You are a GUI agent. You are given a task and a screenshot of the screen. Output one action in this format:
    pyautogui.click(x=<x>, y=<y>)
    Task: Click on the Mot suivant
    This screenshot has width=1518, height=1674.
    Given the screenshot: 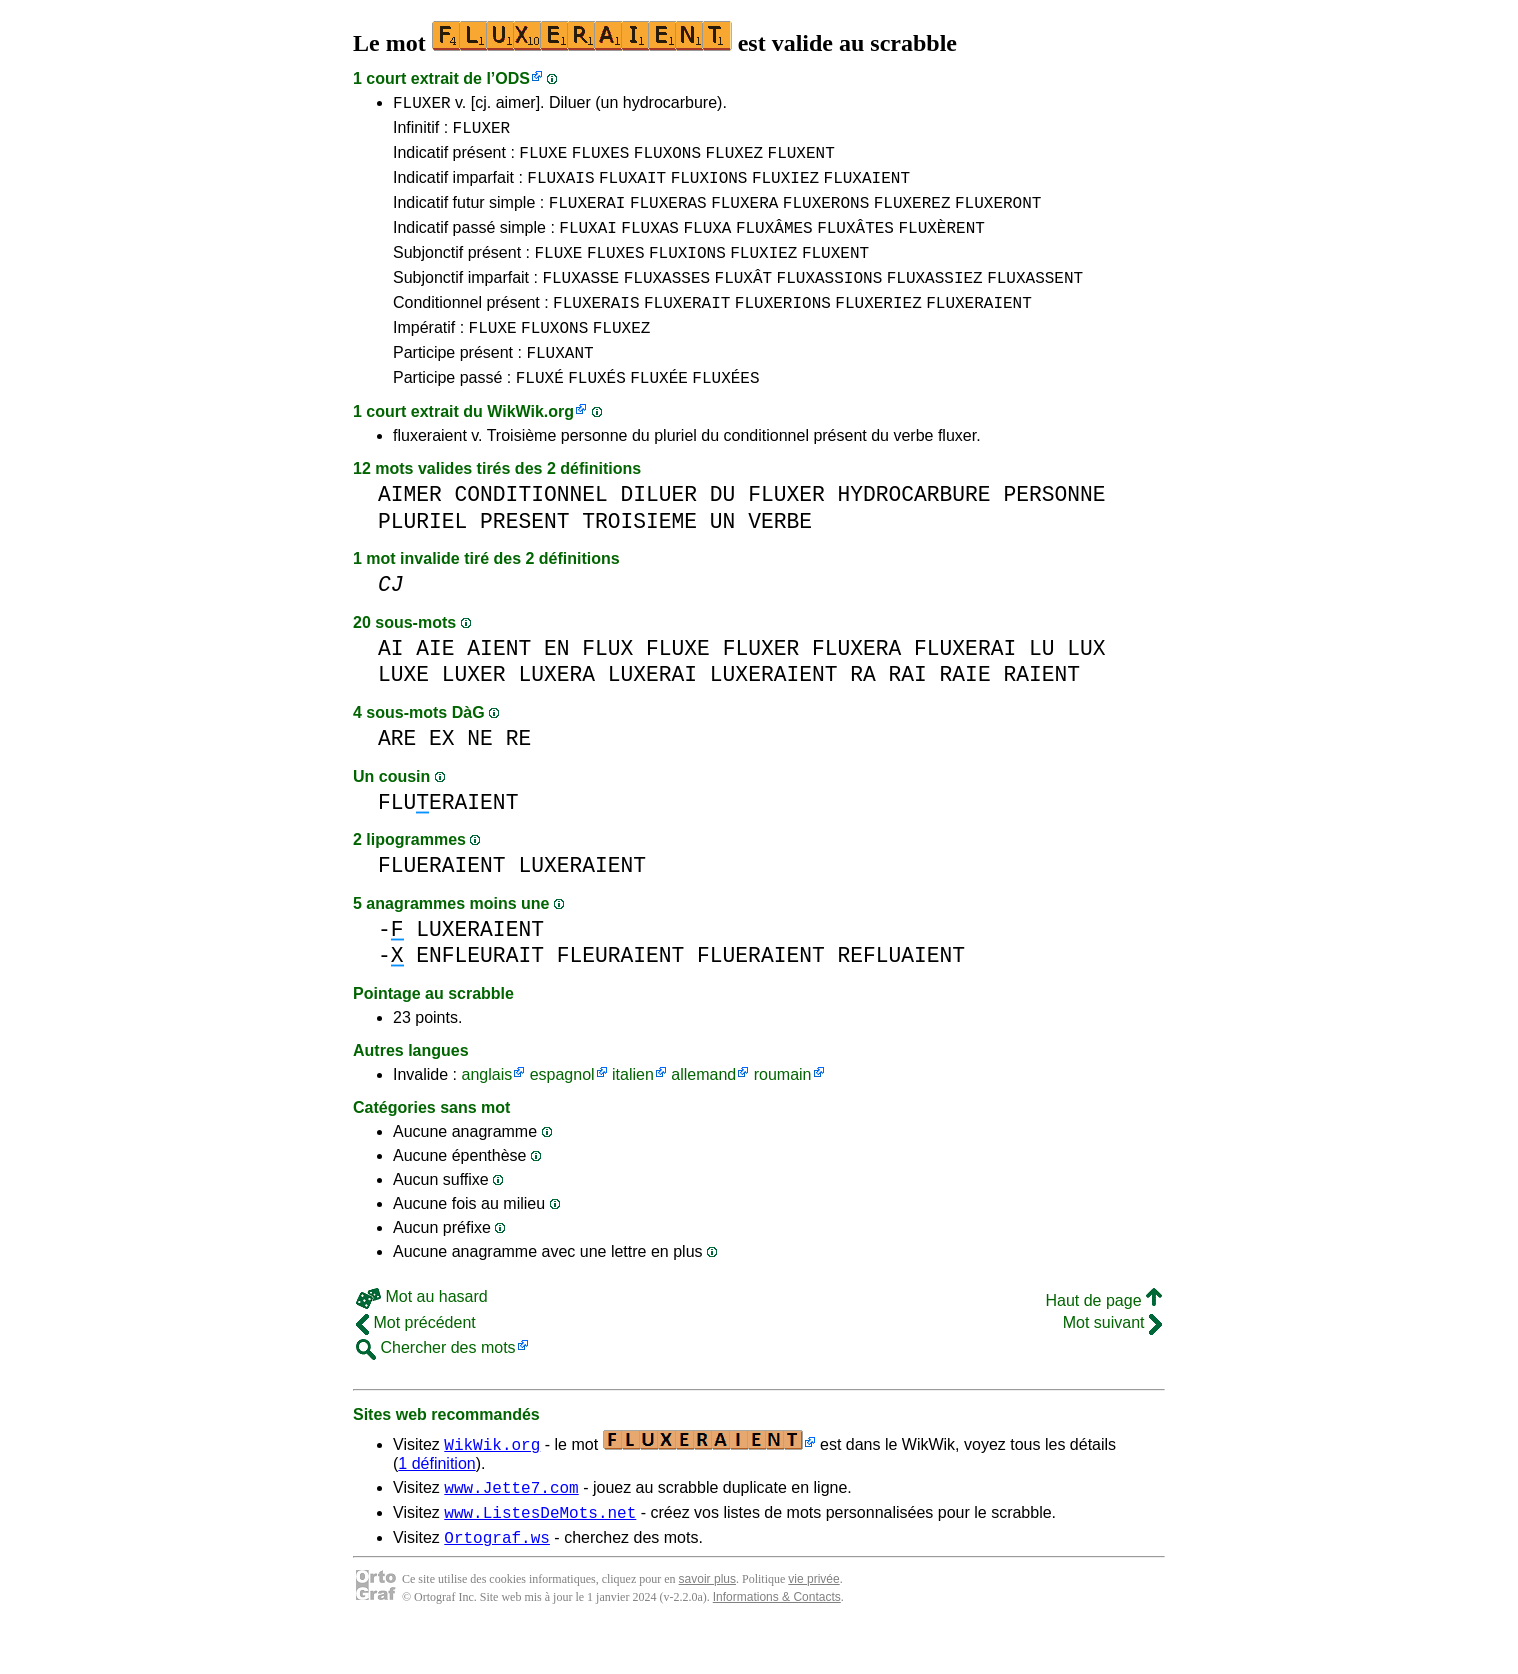 What is the action you would take?
    pyautogui.click(x=1112, y=1358)
    